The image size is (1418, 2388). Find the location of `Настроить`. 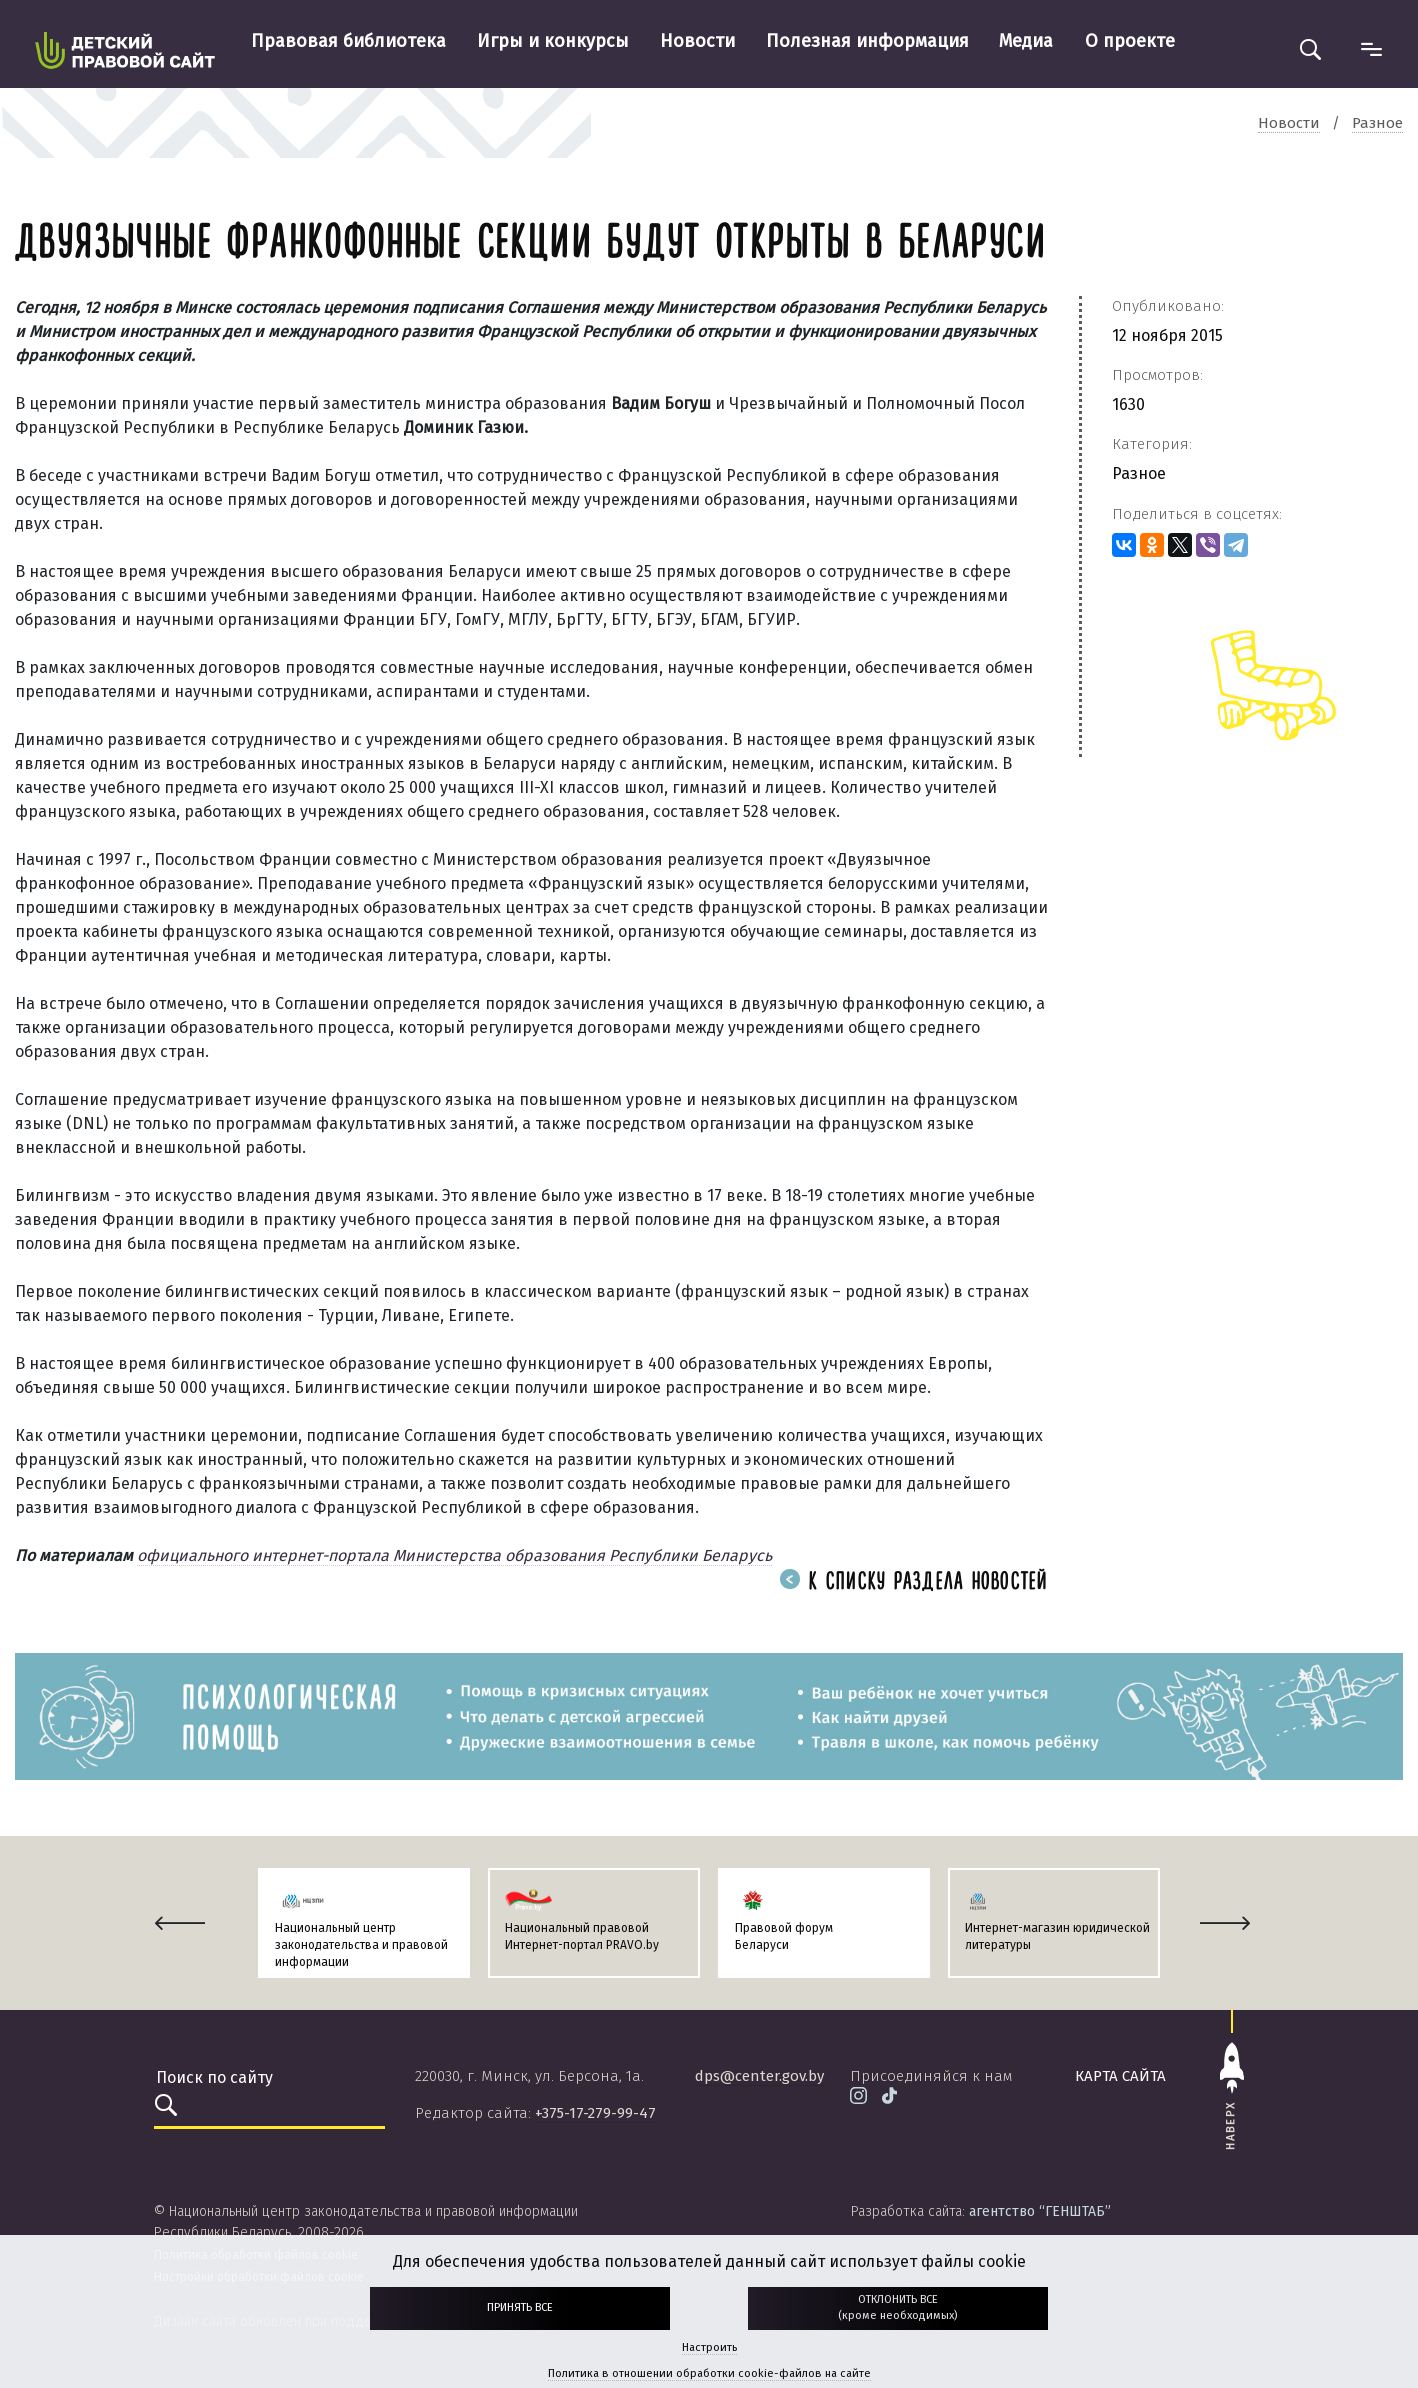

Настроить is located at coordinates (709, 2347).